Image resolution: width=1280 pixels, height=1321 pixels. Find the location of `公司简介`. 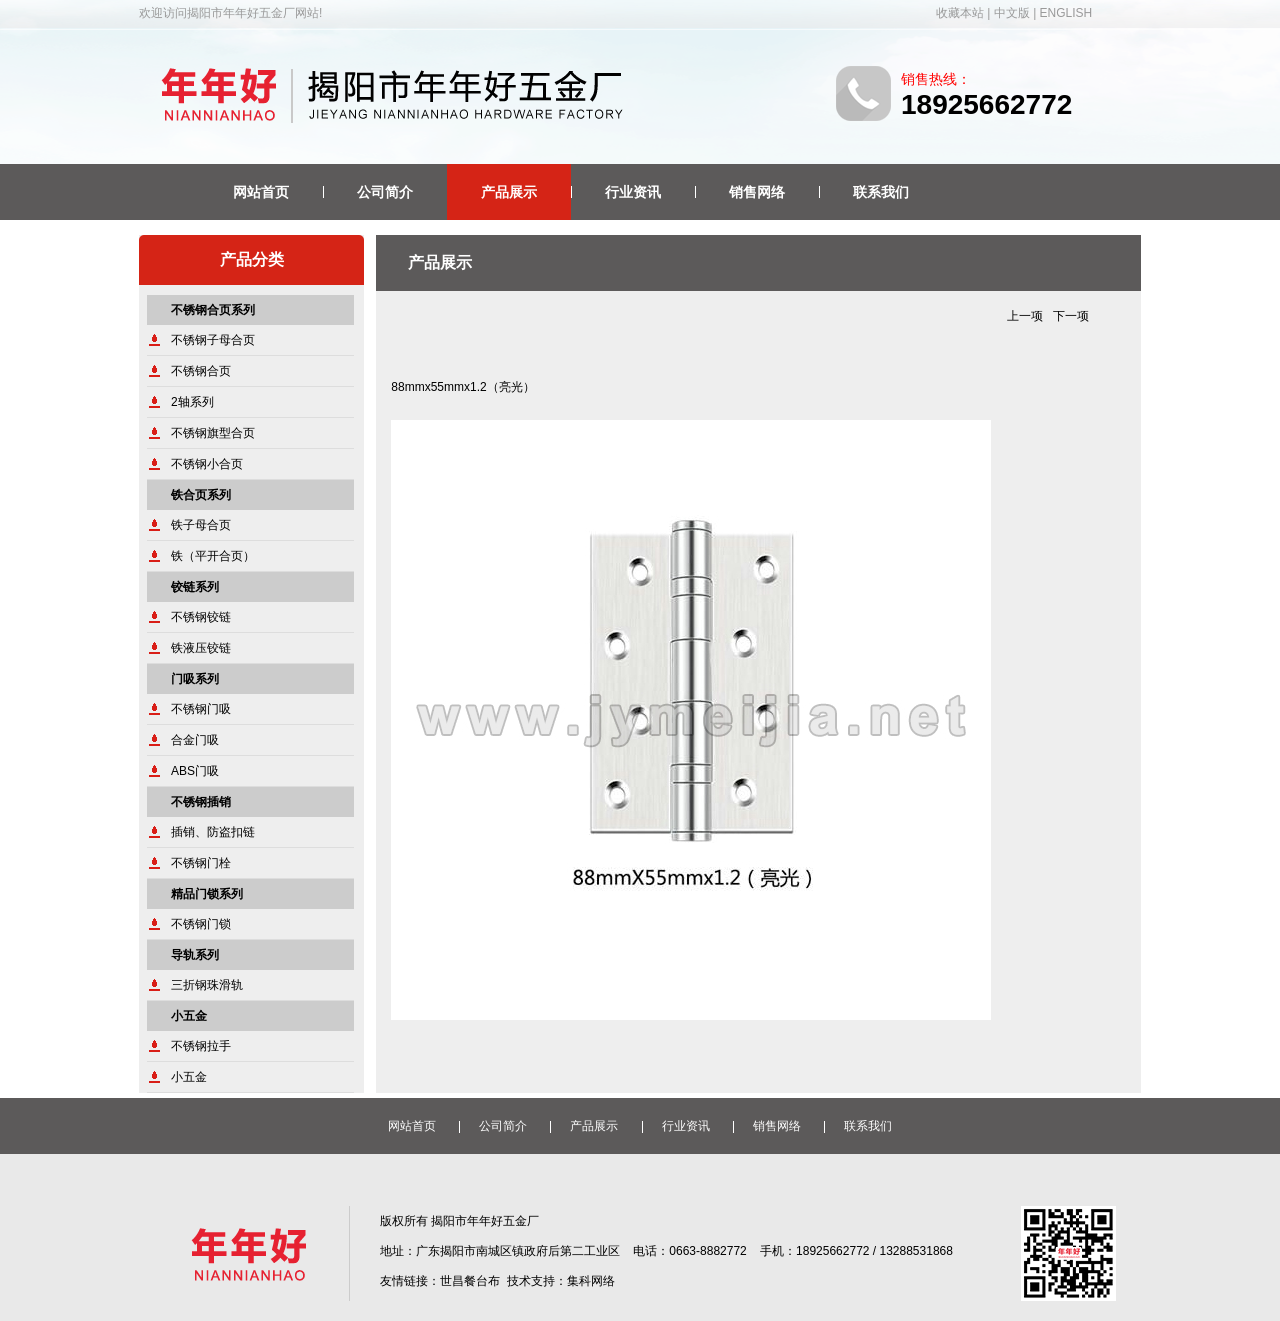

公司简介 is located at coordinates (385, 192).